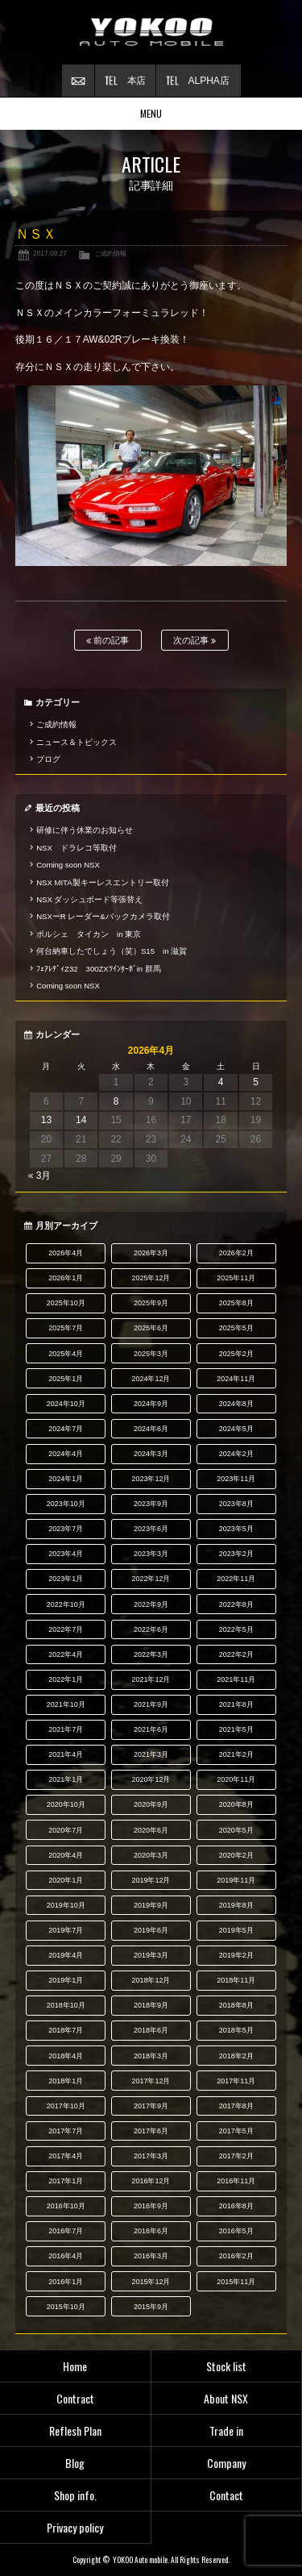  Describe the element at coordinates (151, 1930) in the screenshot. I see `2019年6月` at that location.